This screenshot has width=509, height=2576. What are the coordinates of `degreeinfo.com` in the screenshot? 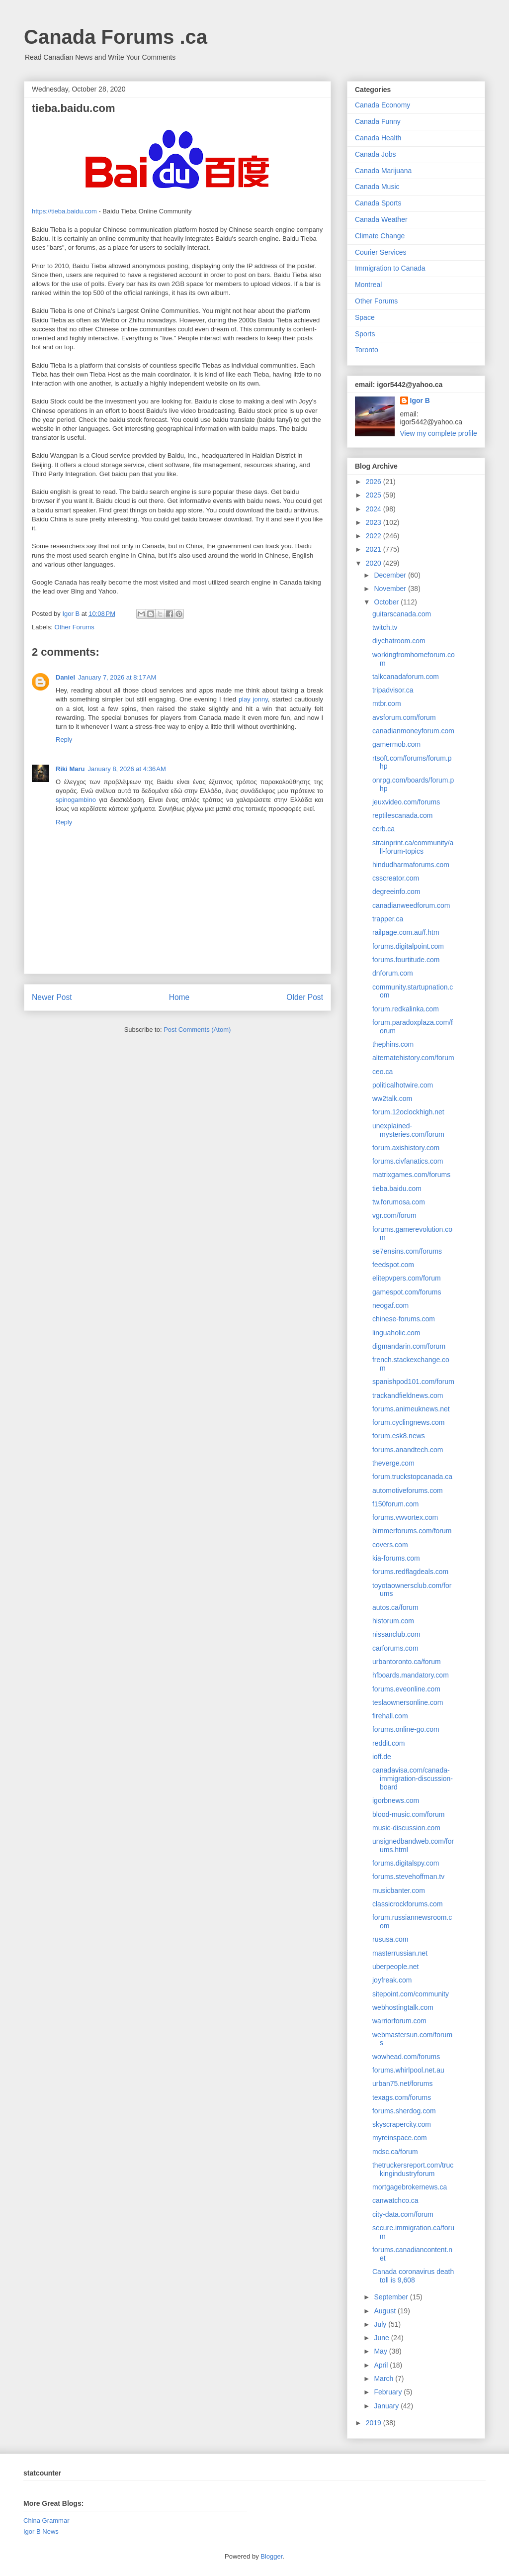 It's located at (396, 891).